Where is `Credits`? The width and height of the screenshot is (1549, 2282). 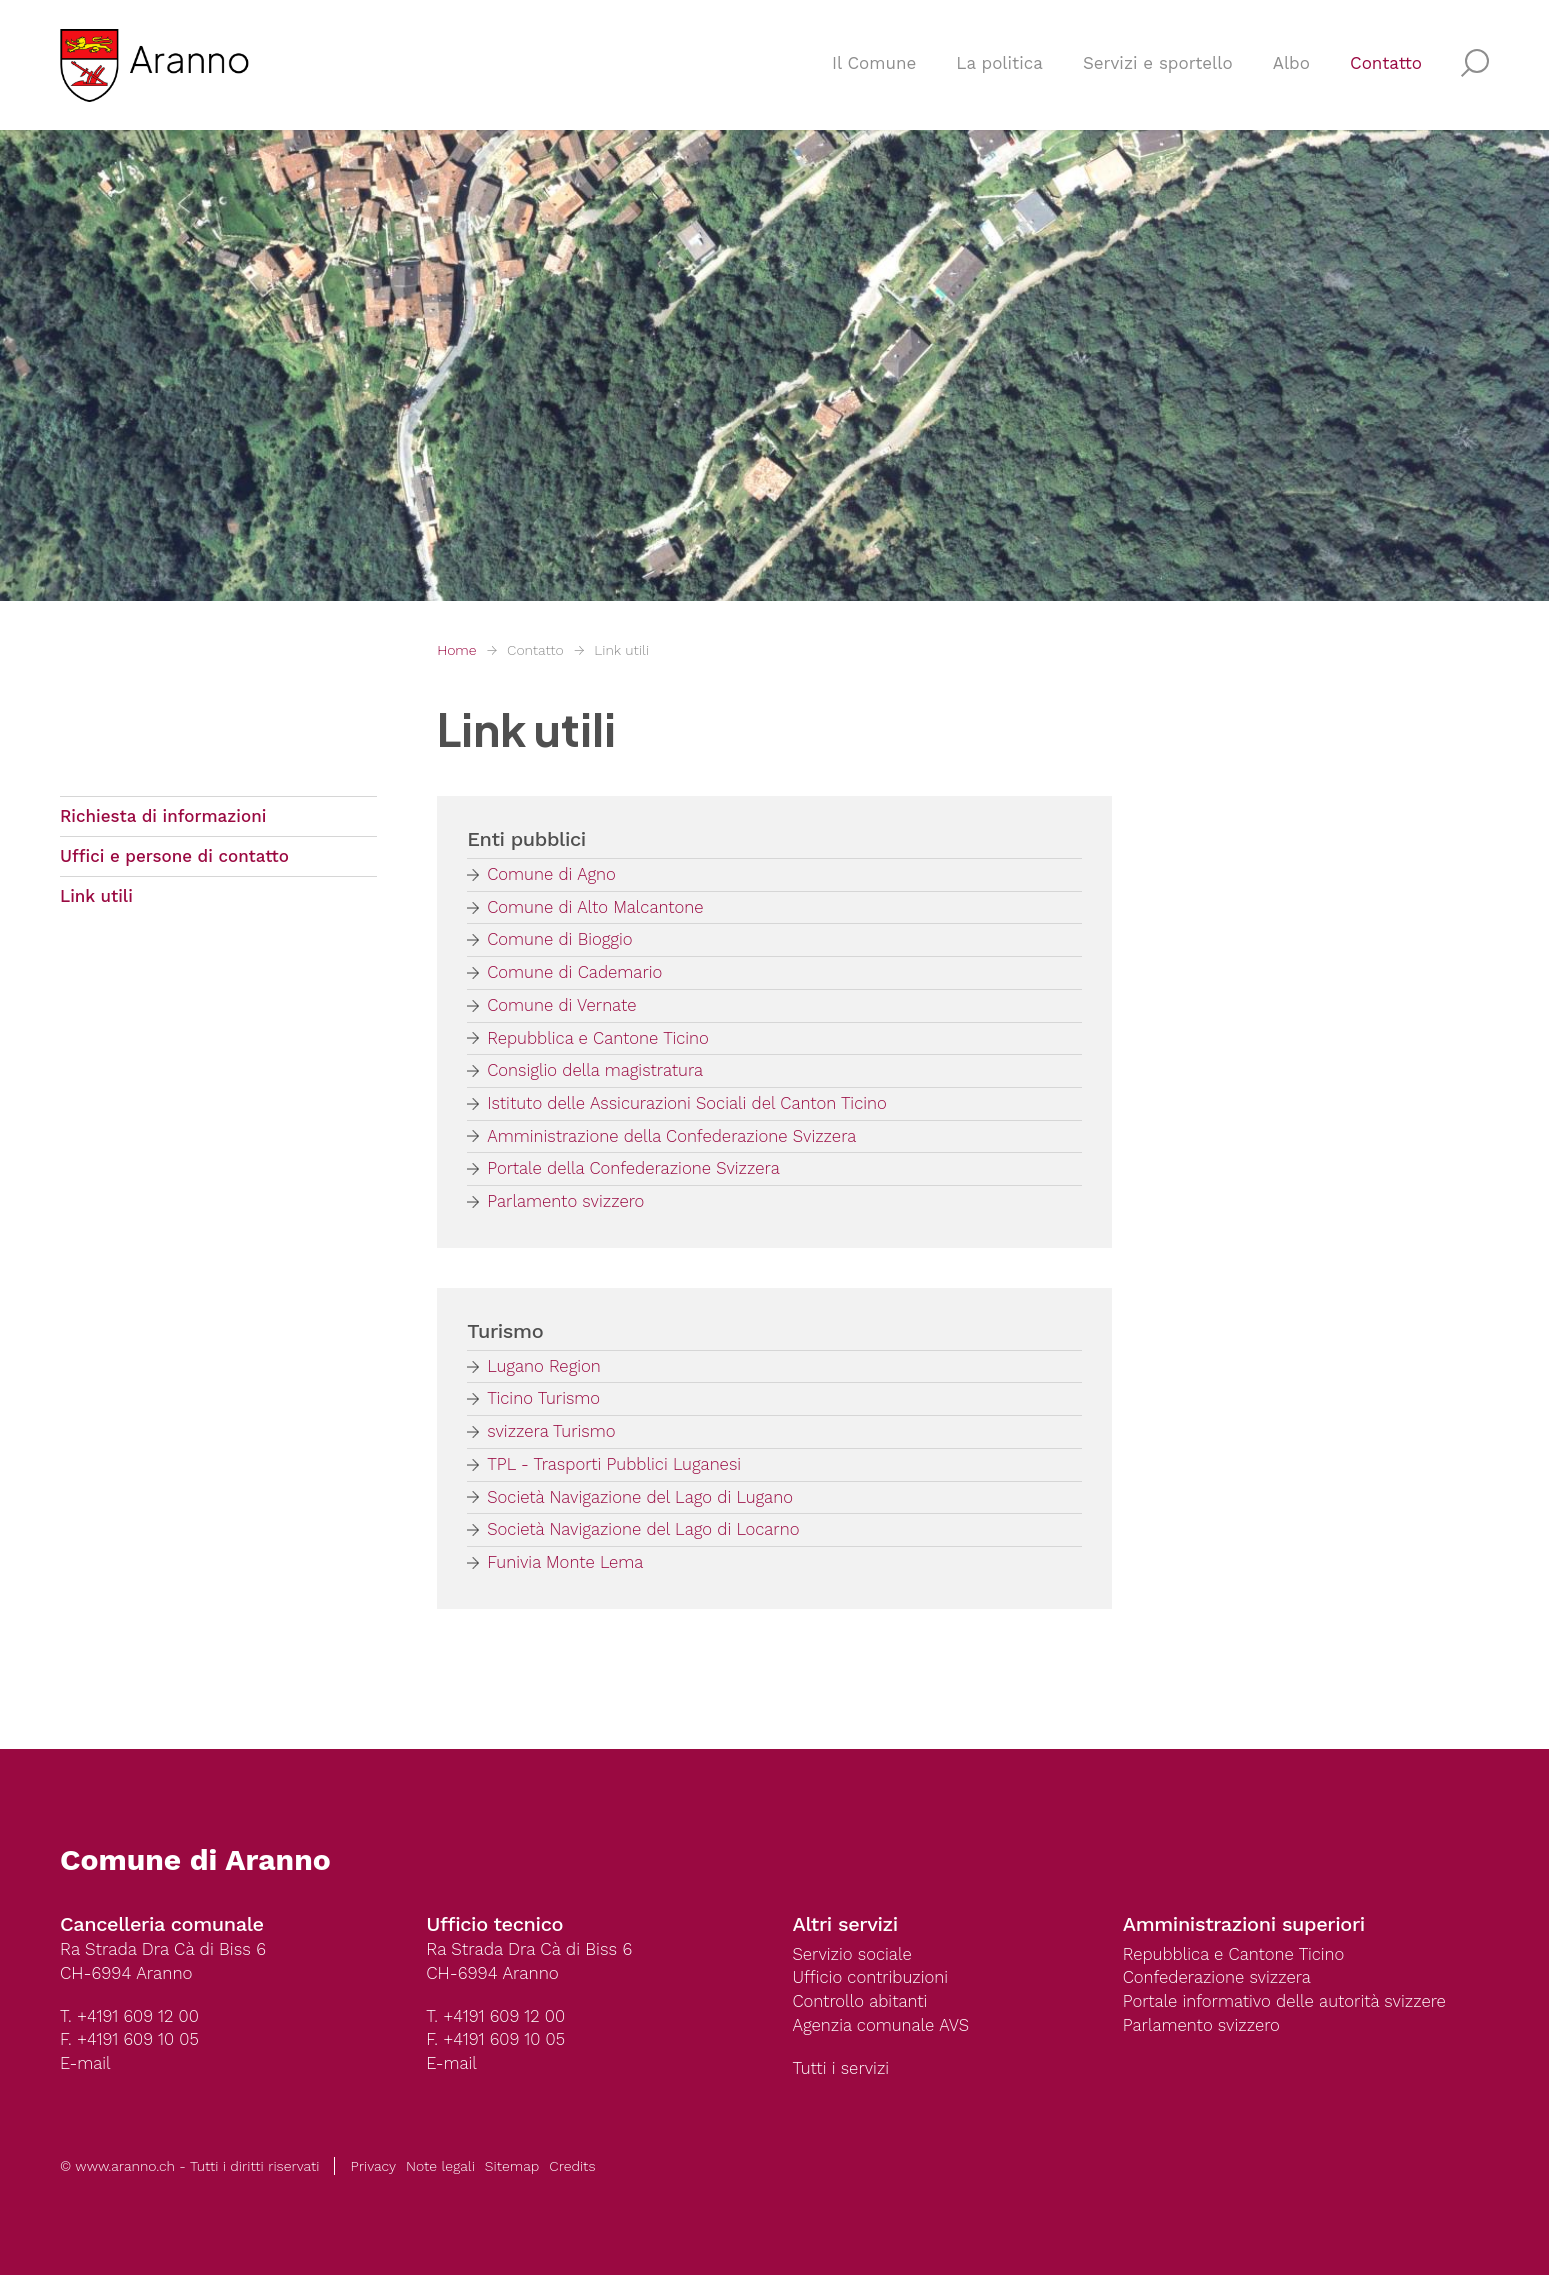 Credits is located at coordinates (572, 2173).